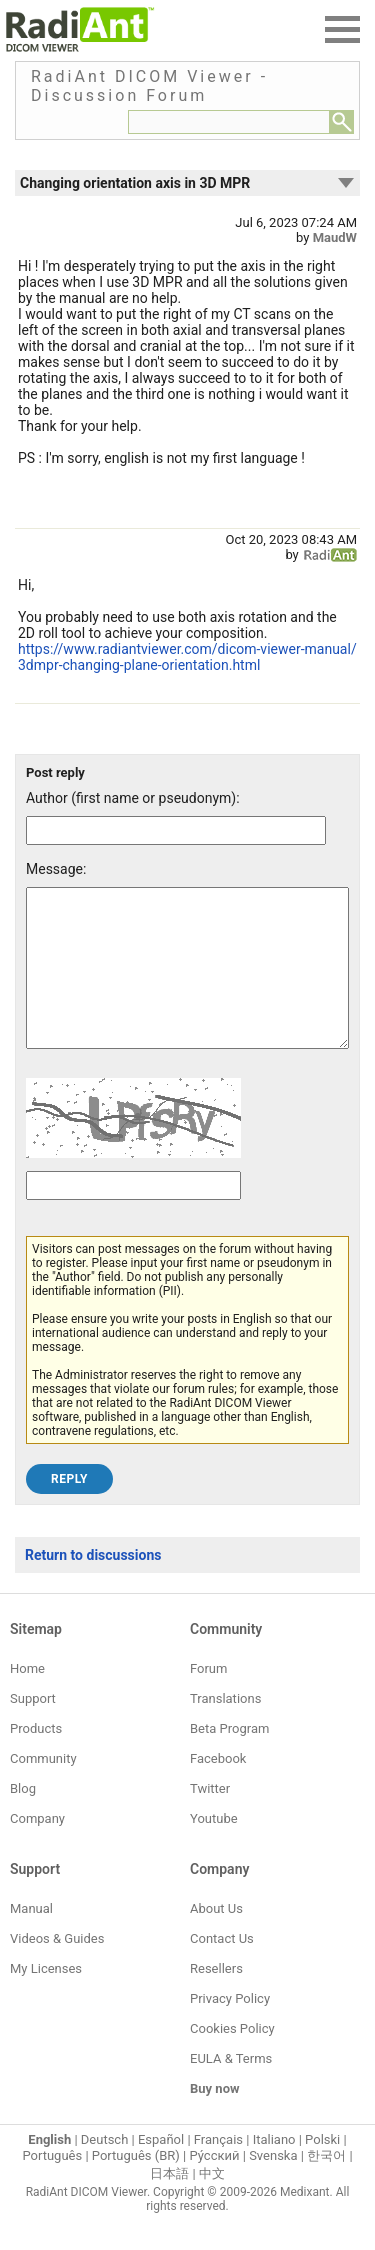 The image size is (375, 2250). What do you see at coordinates (187, 983) in the screenshot?
I see `[Forum post message text]` at bounding box center [187, 983].